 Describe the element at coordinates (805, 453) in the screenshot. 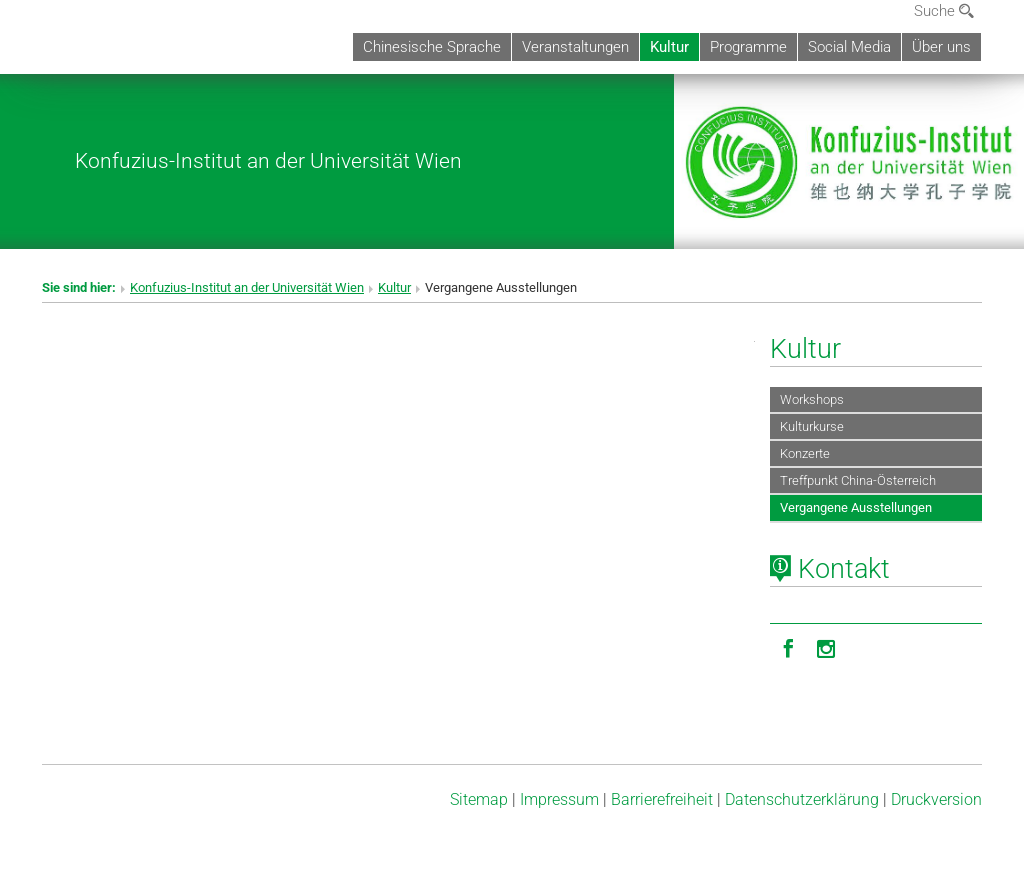

I see `Konzerte` at that location.